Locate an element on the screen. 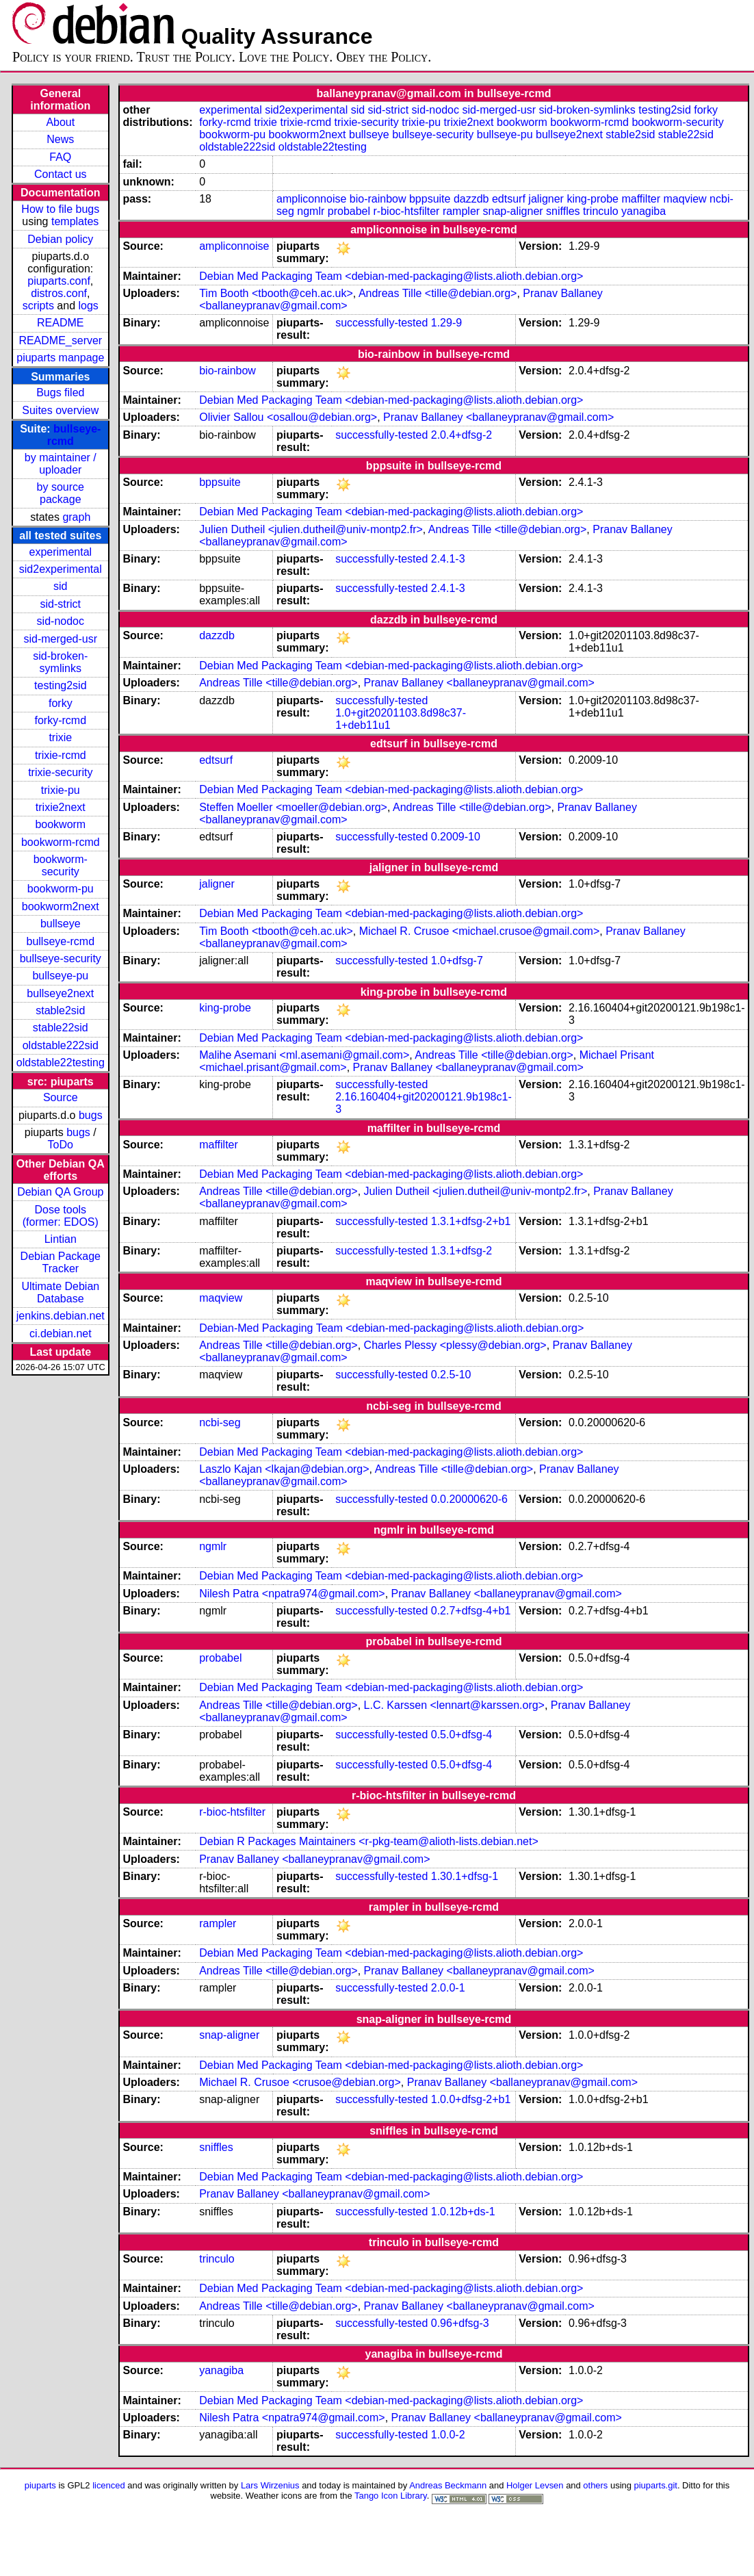  oldstable222sid is located at coordinates (61, 1045).